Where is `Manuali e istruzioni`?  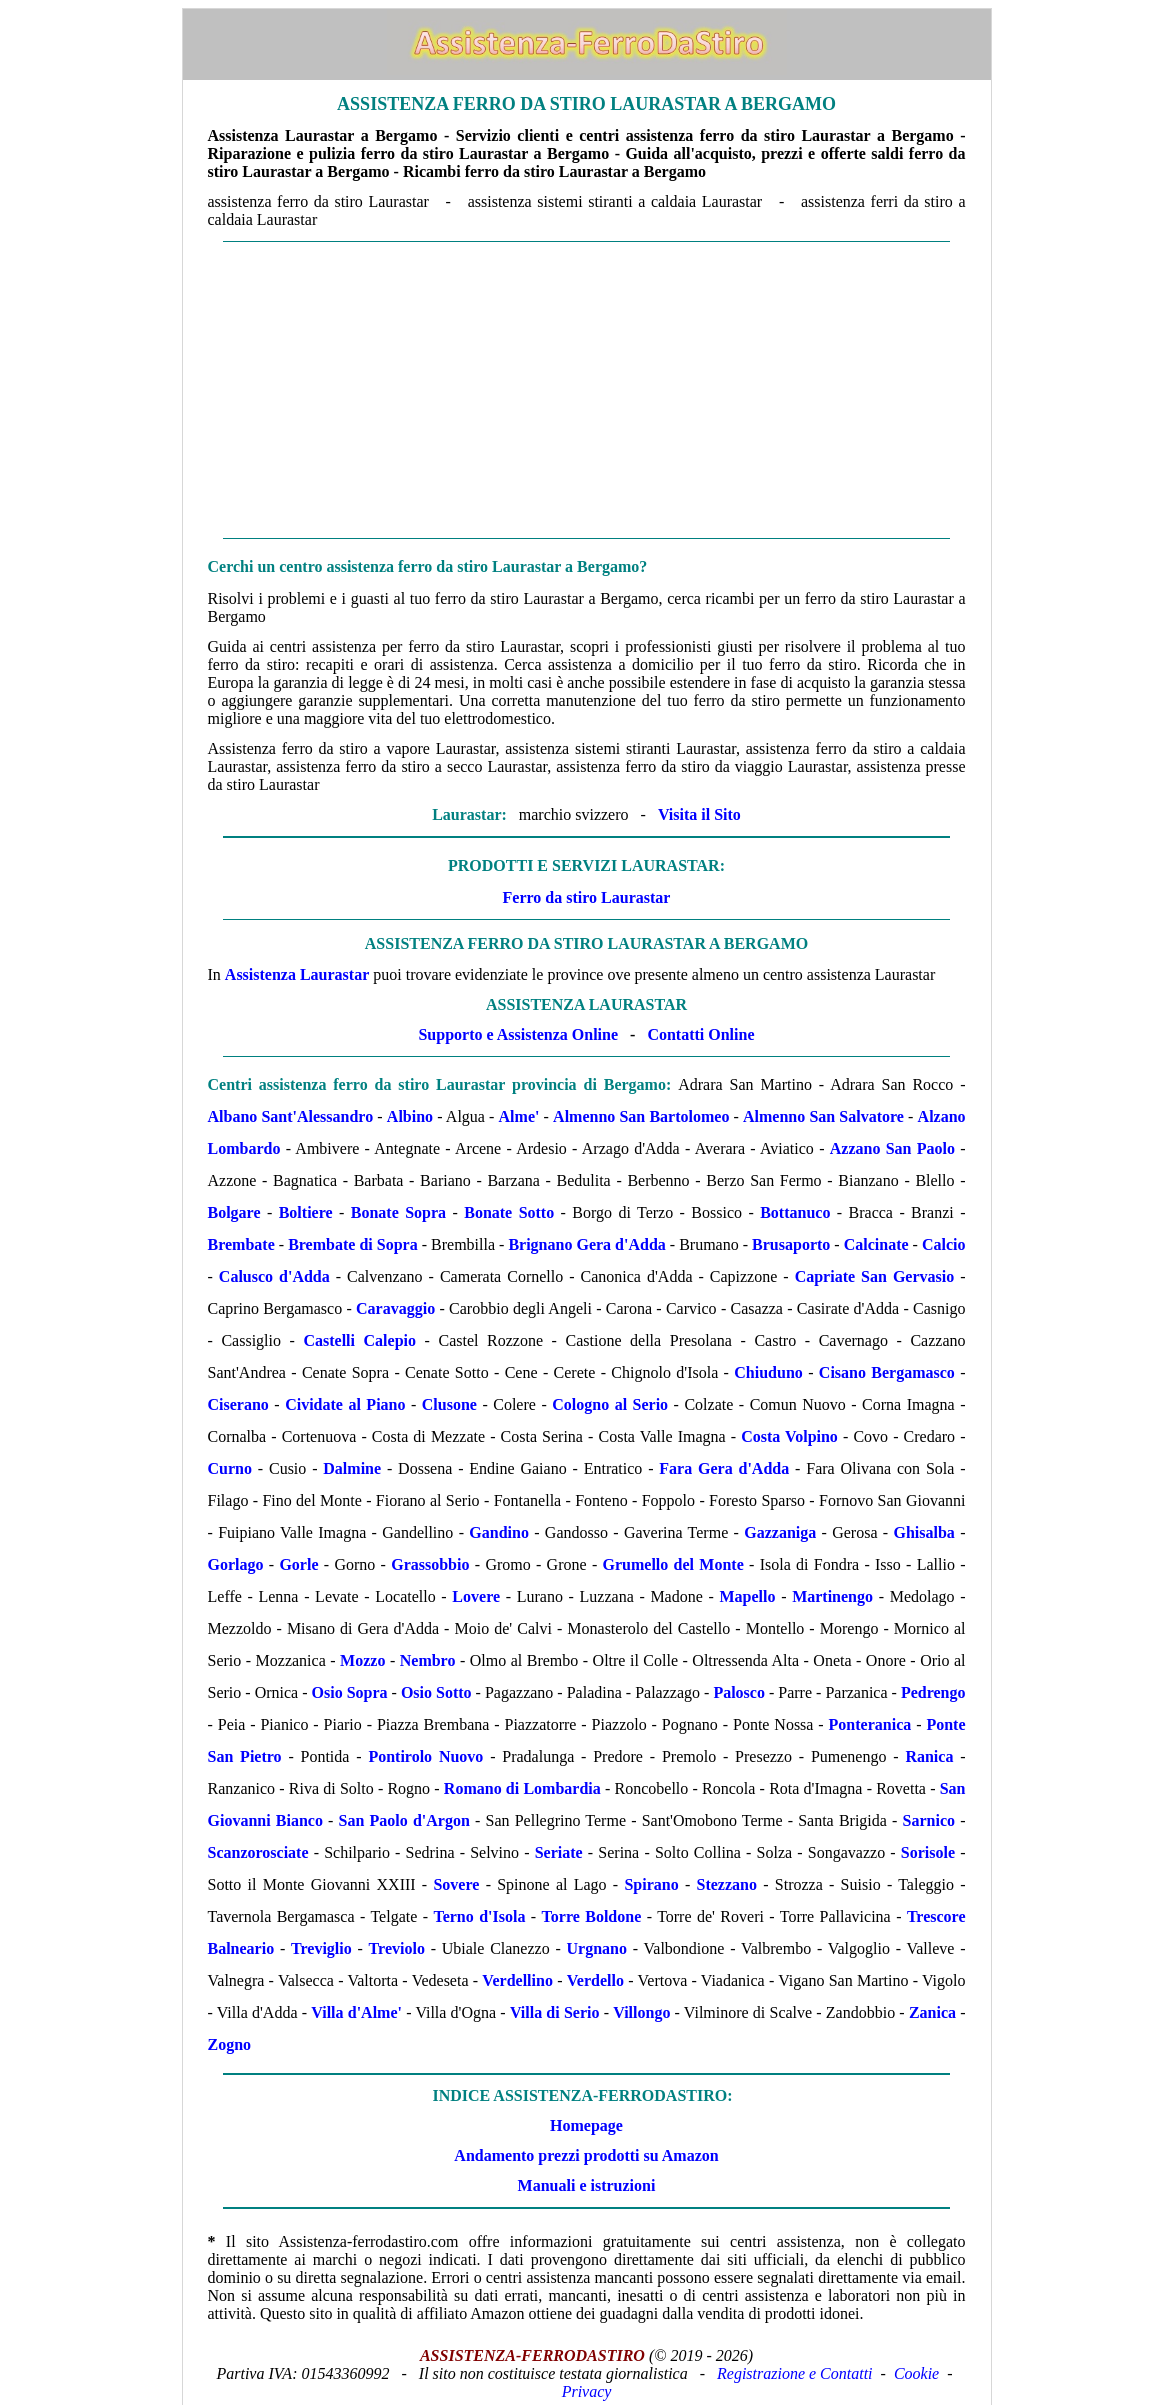 Manuali e istruzioni is located at coordinates (587, 2185).